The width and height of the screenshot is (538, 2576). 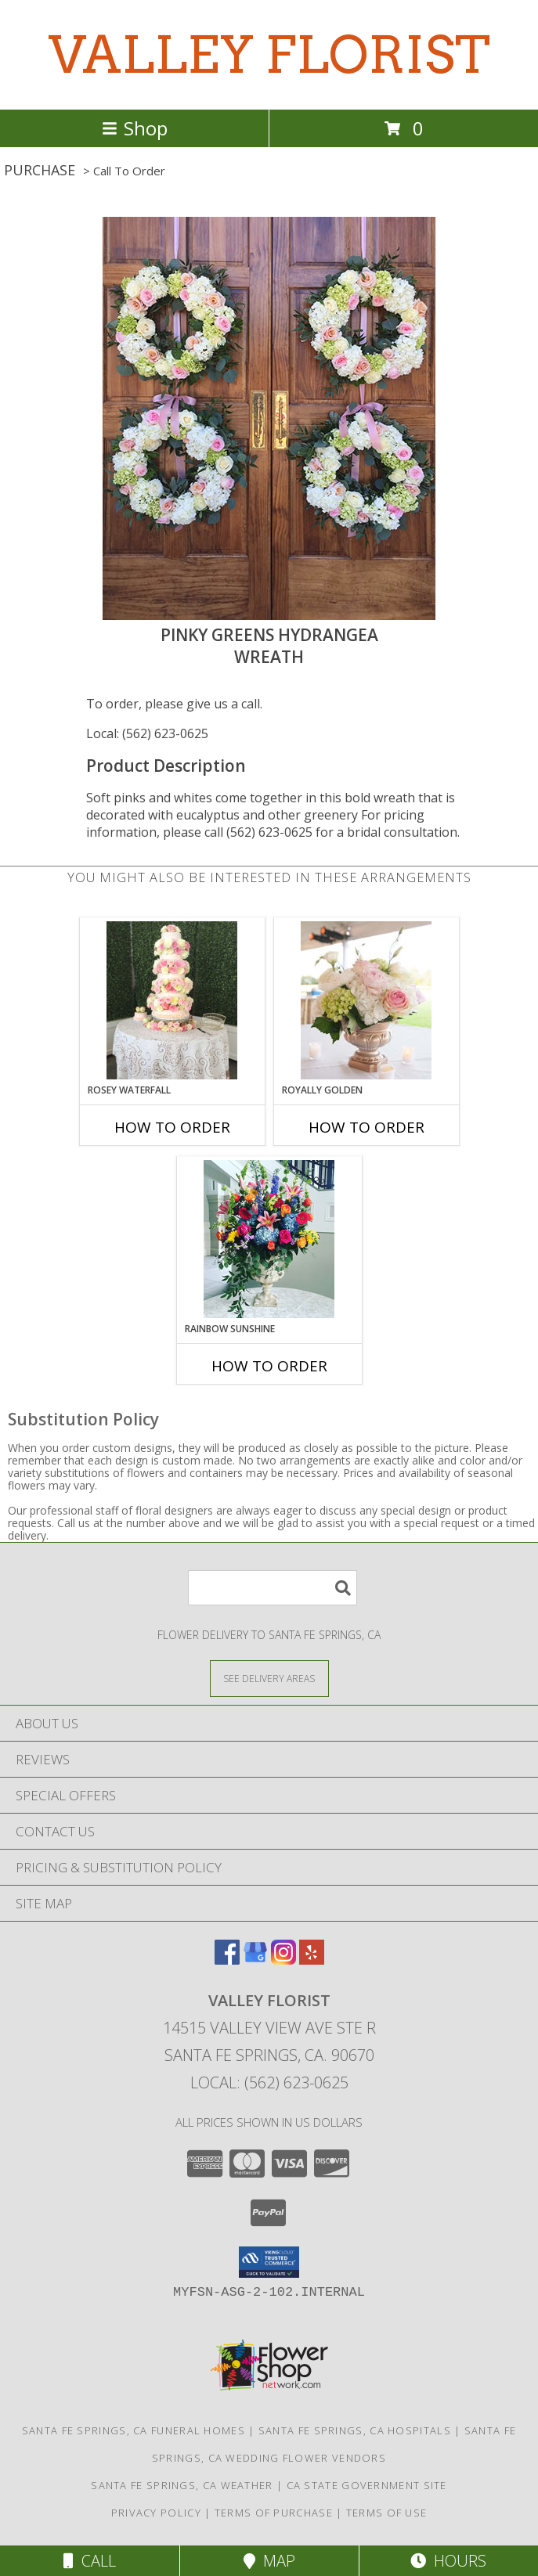 I want to click on [View Rosey Waterfall Wedding Cake Flowers Info], so click(x=172, y=1000).